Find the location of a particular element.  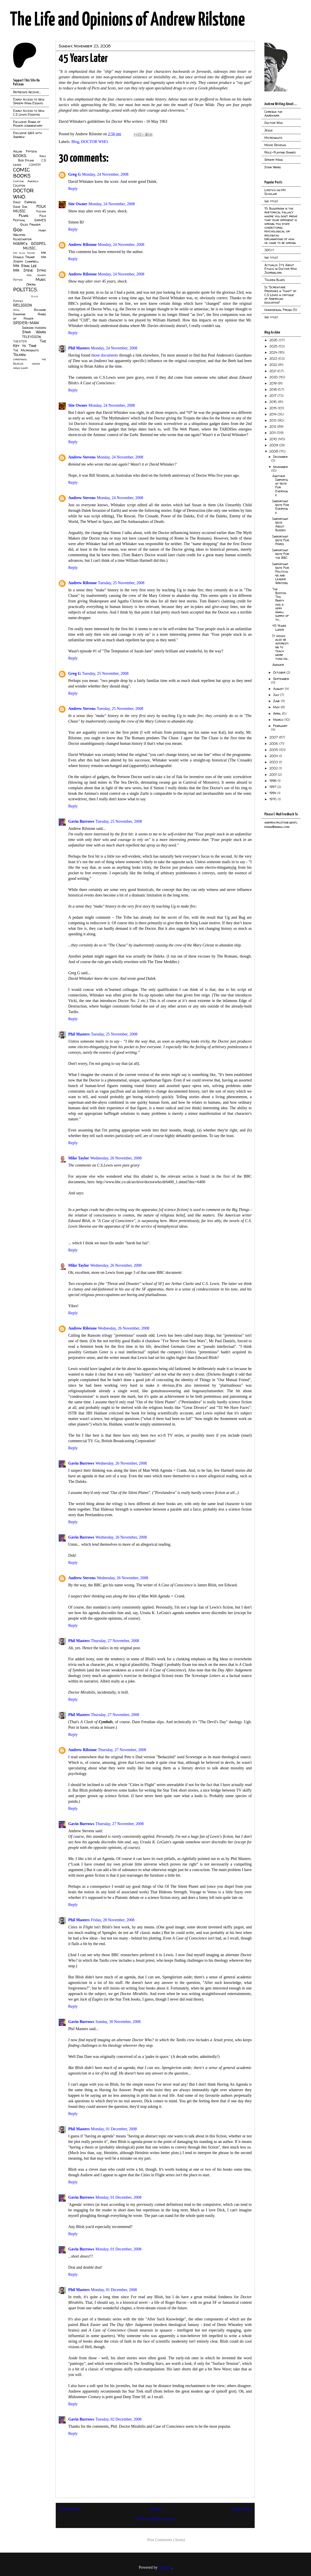

2013 is located at coordinates (273, 420).